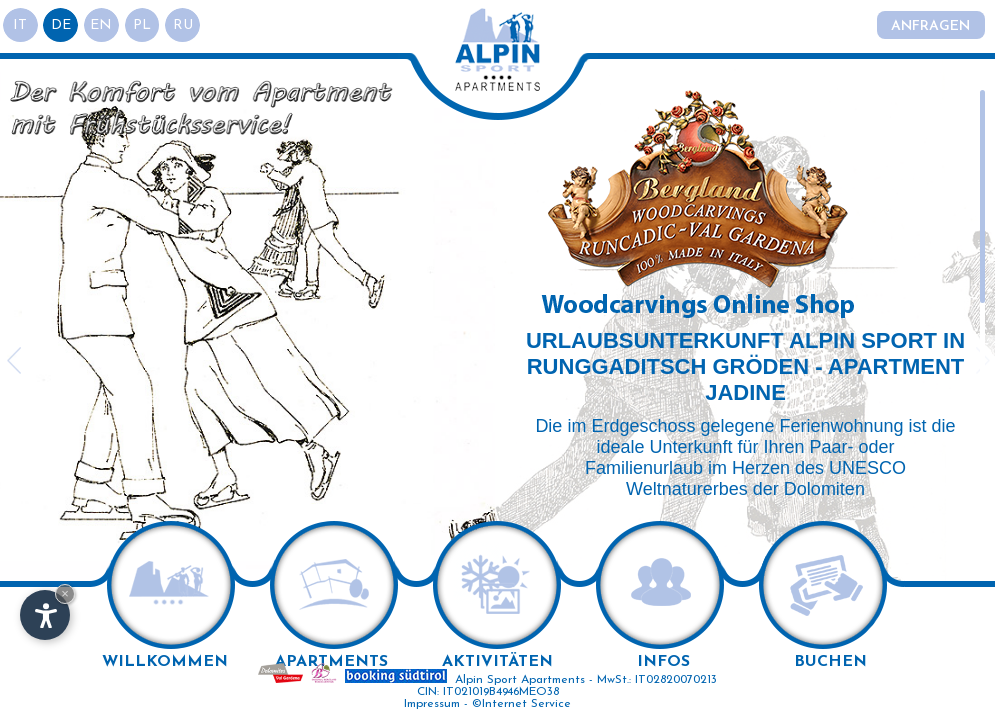 The width and height of the screenshot is (995, 720). What do you see at coordinates (520, 680) in the screenshot?
I see `Alpin Sport Apartments` at bounding box center [520, 680].